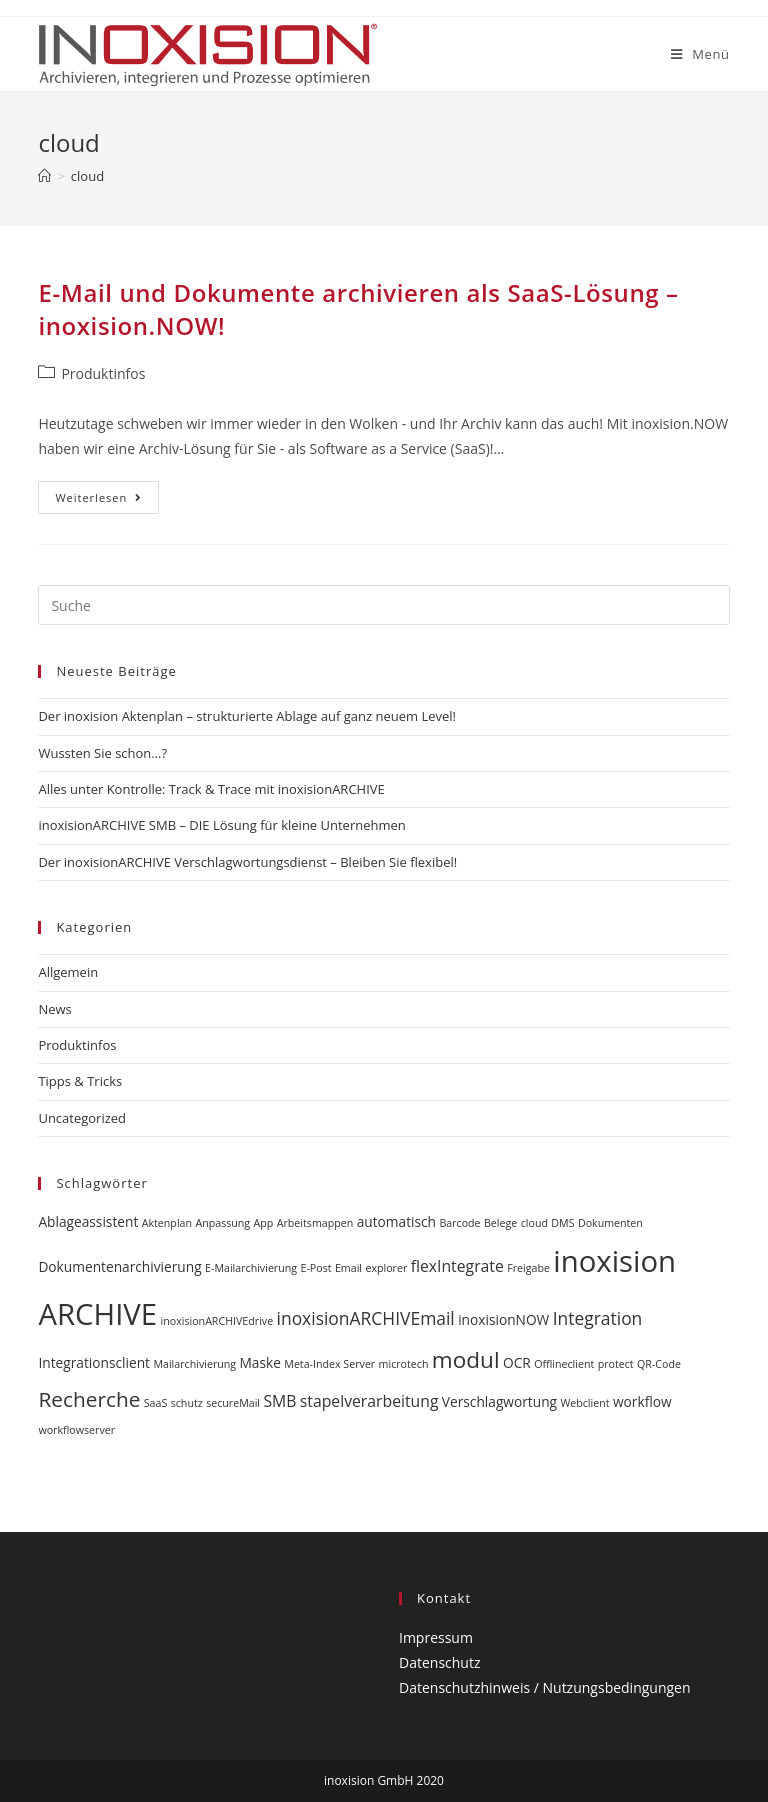 This screenshot has width=768, height=1802. What do you see at coordinates (700, 54) in the screenshot?
I see `[Mobiles Menü]` at bounding box center [700, 54].